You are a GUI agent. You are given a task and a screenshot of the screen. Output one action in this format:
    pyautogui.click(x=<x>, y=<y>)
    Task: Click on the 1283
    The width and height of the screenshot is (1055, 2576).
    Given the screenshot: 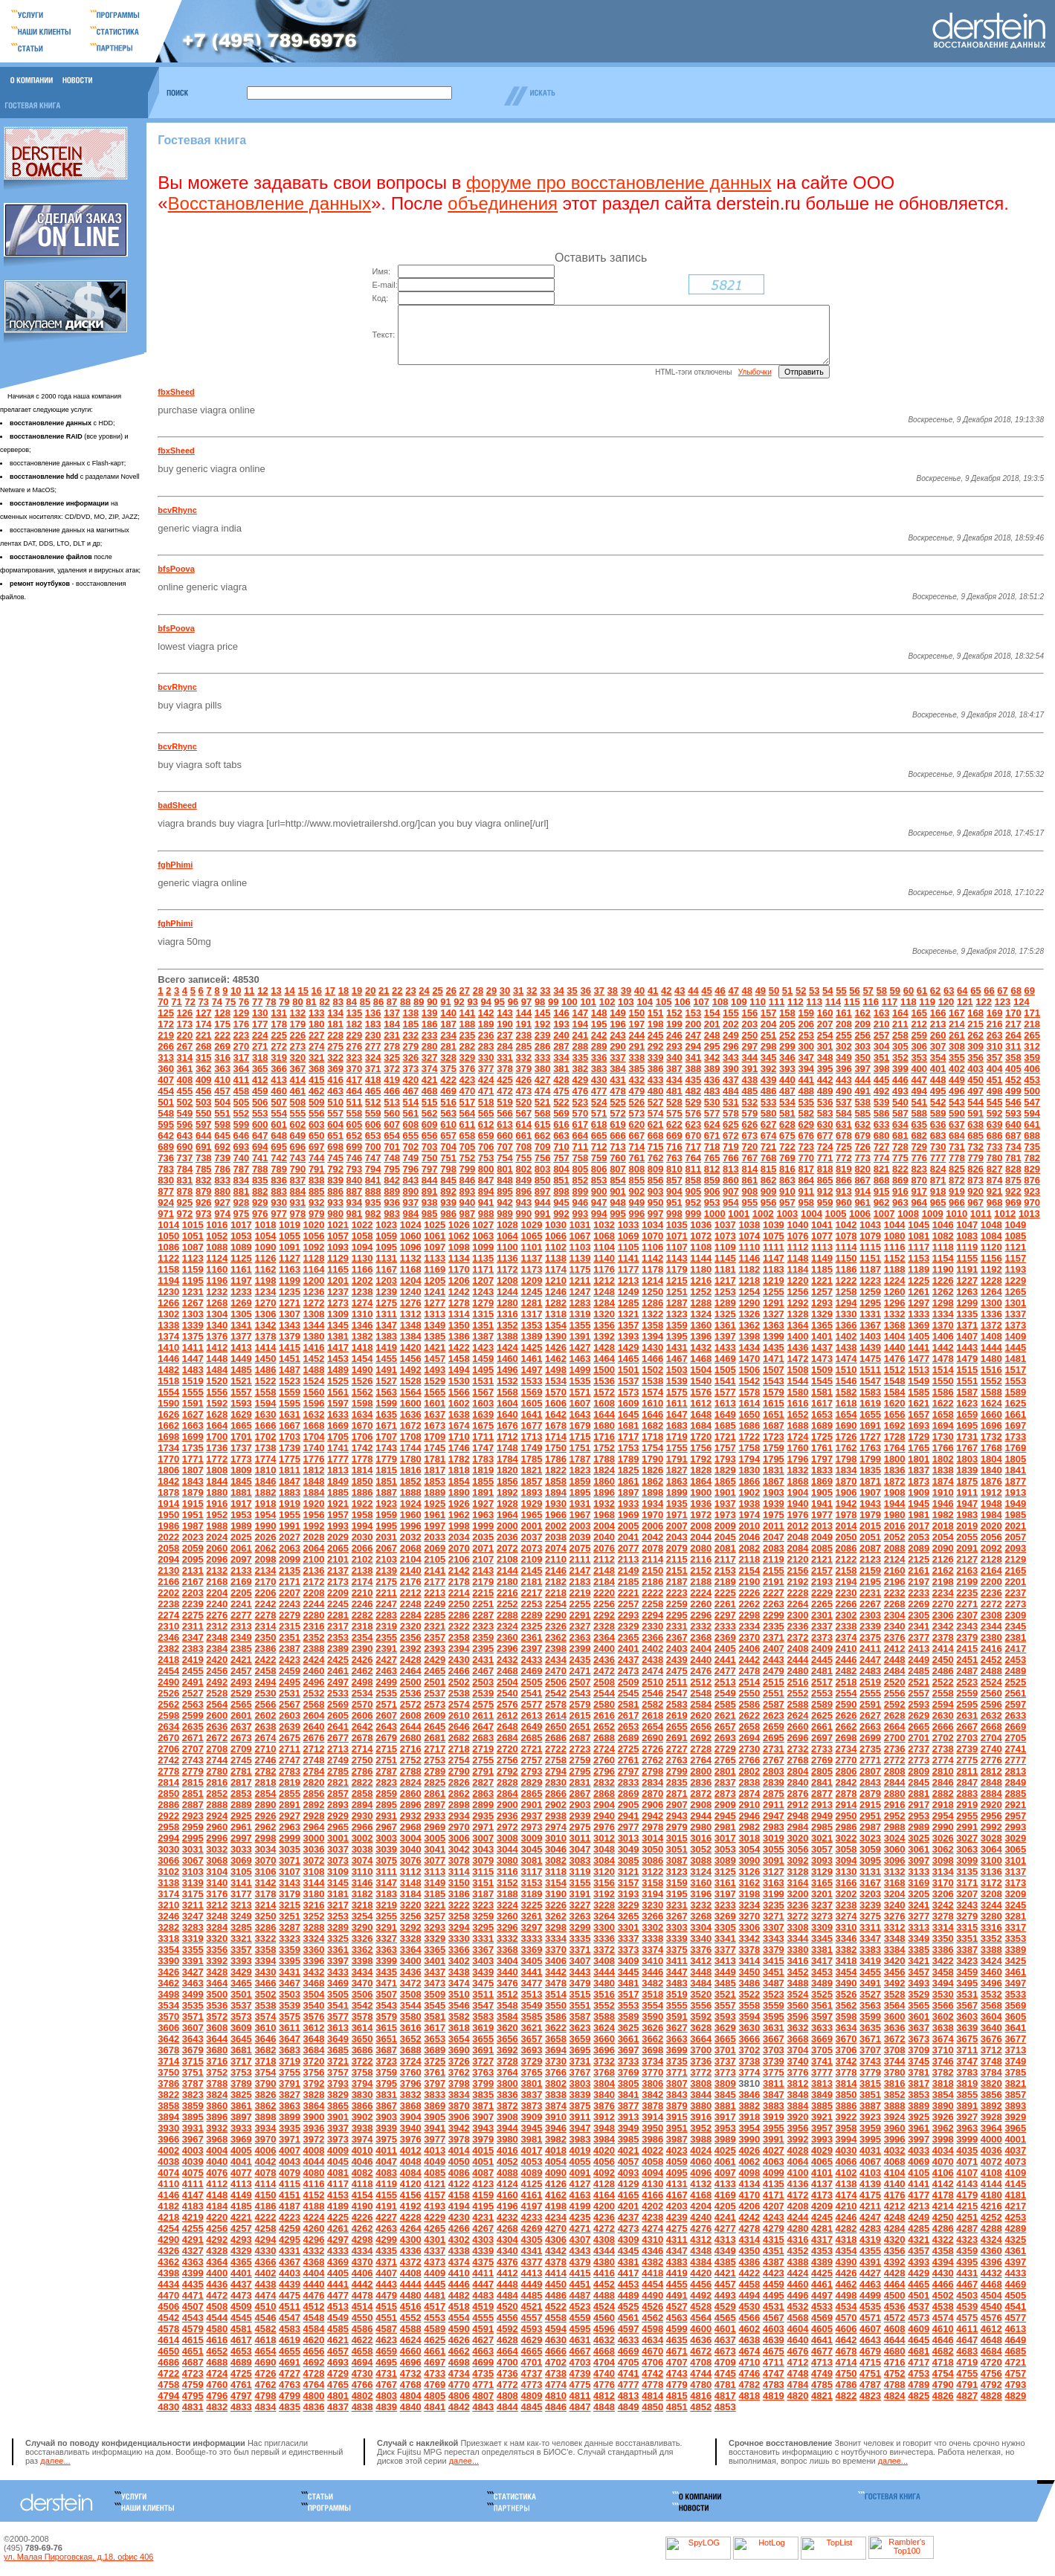 What is the action you would take?
    pyautogui.click(x=580, y=1314)
    